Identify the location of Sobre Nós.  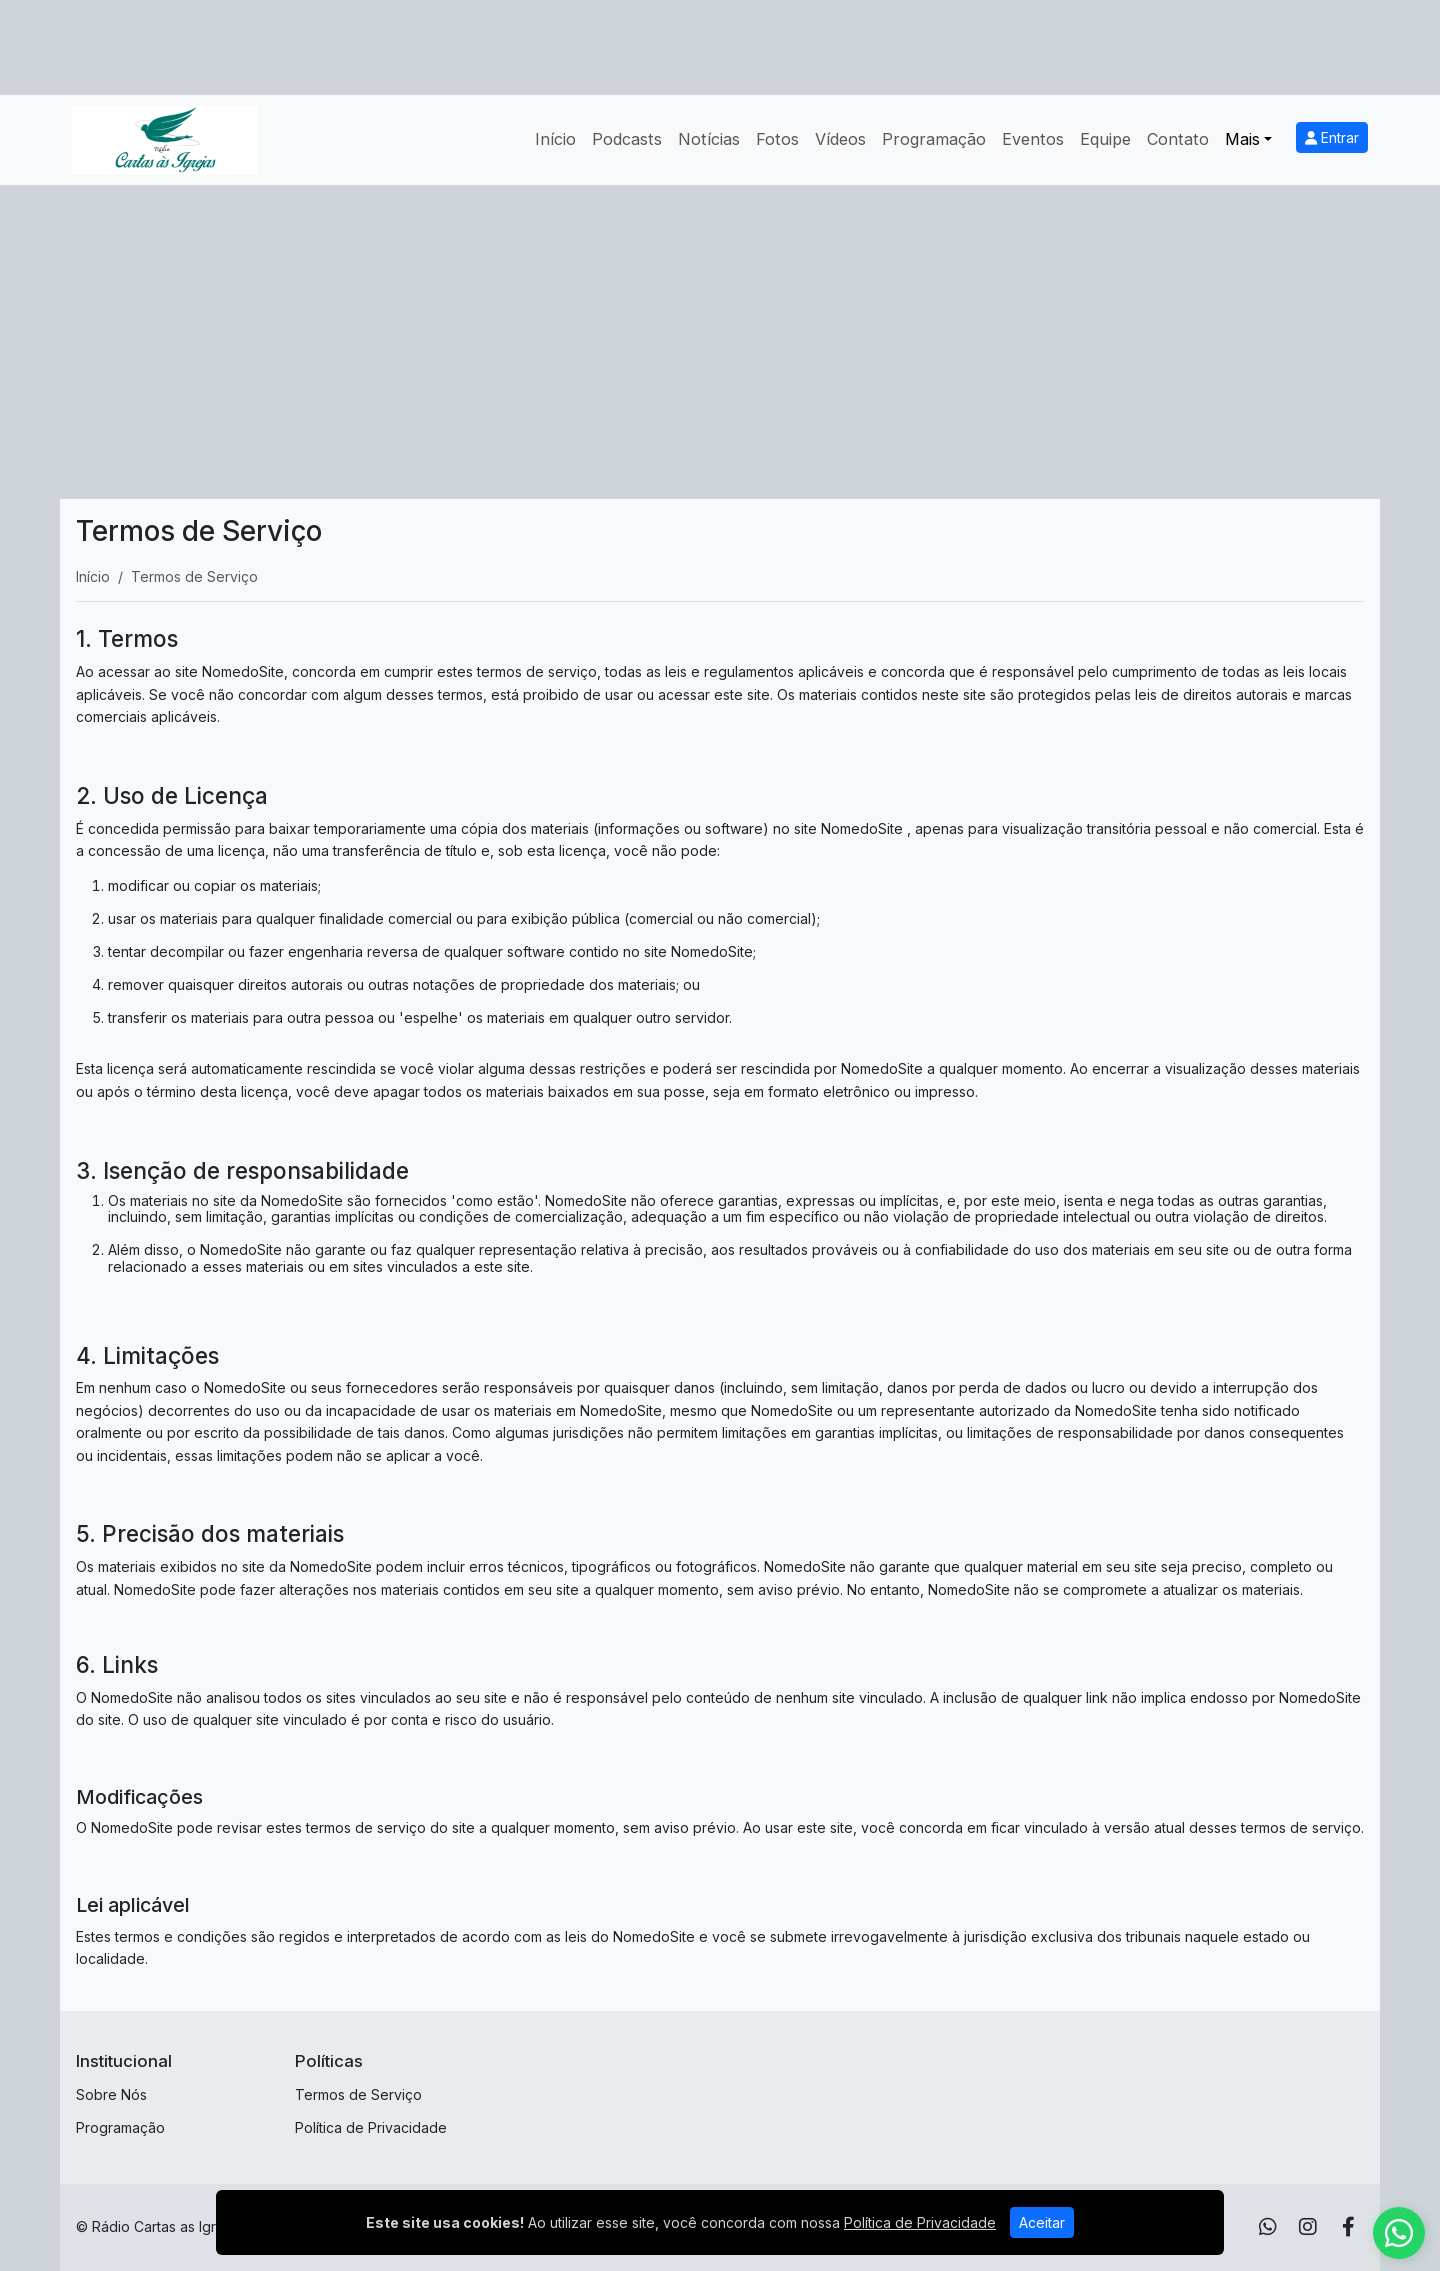
(111, 2094).